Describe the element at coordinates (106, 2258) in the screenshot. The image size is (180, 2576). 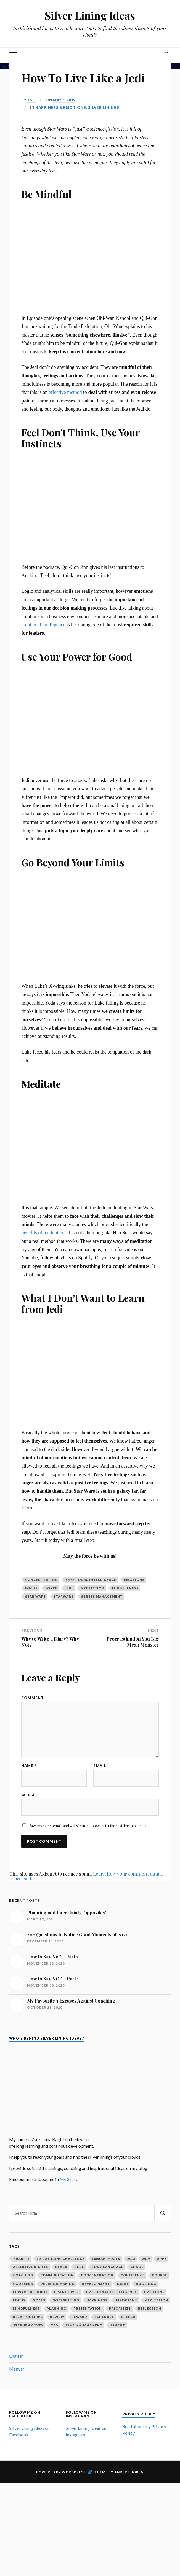
I see `100happydays [100happydays (2 items)]` at that location.